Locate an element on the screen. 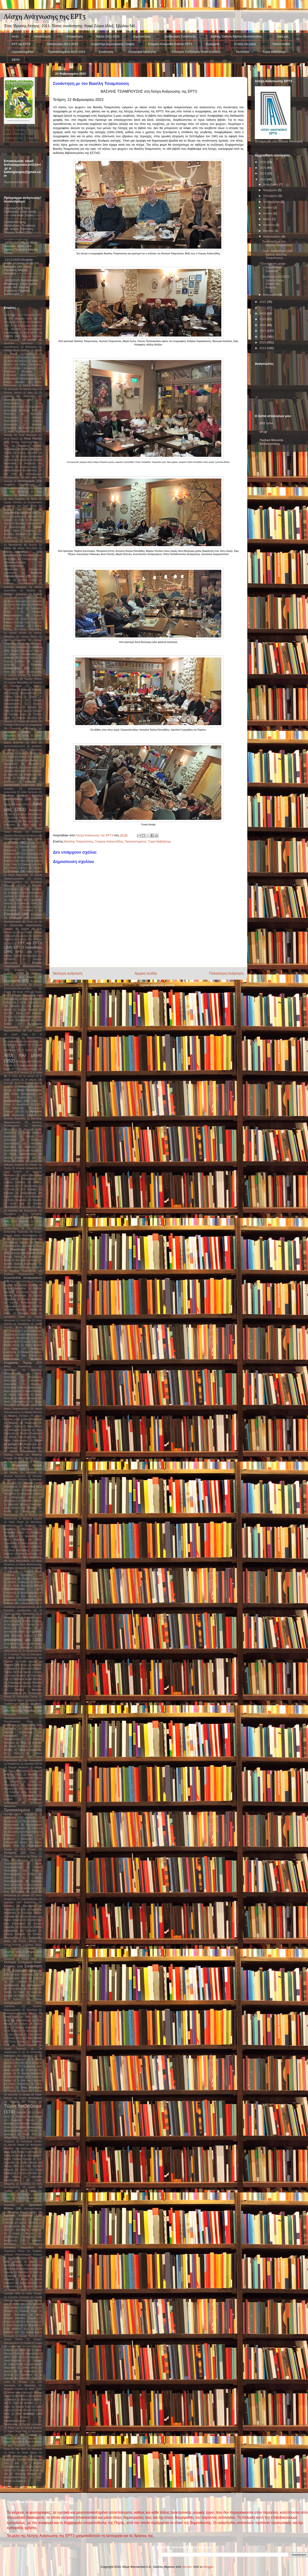  Αντίο is located at coordinates (15, 36).